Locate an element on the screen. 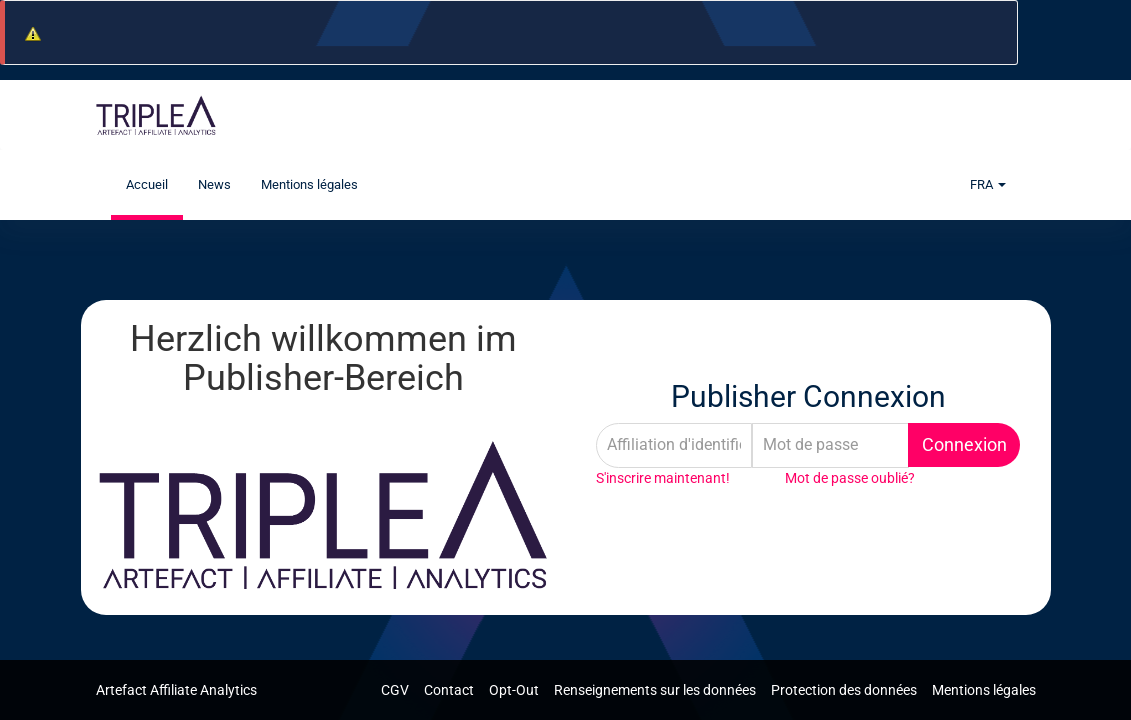  Mentions légales is located at coordinates (309, 184).